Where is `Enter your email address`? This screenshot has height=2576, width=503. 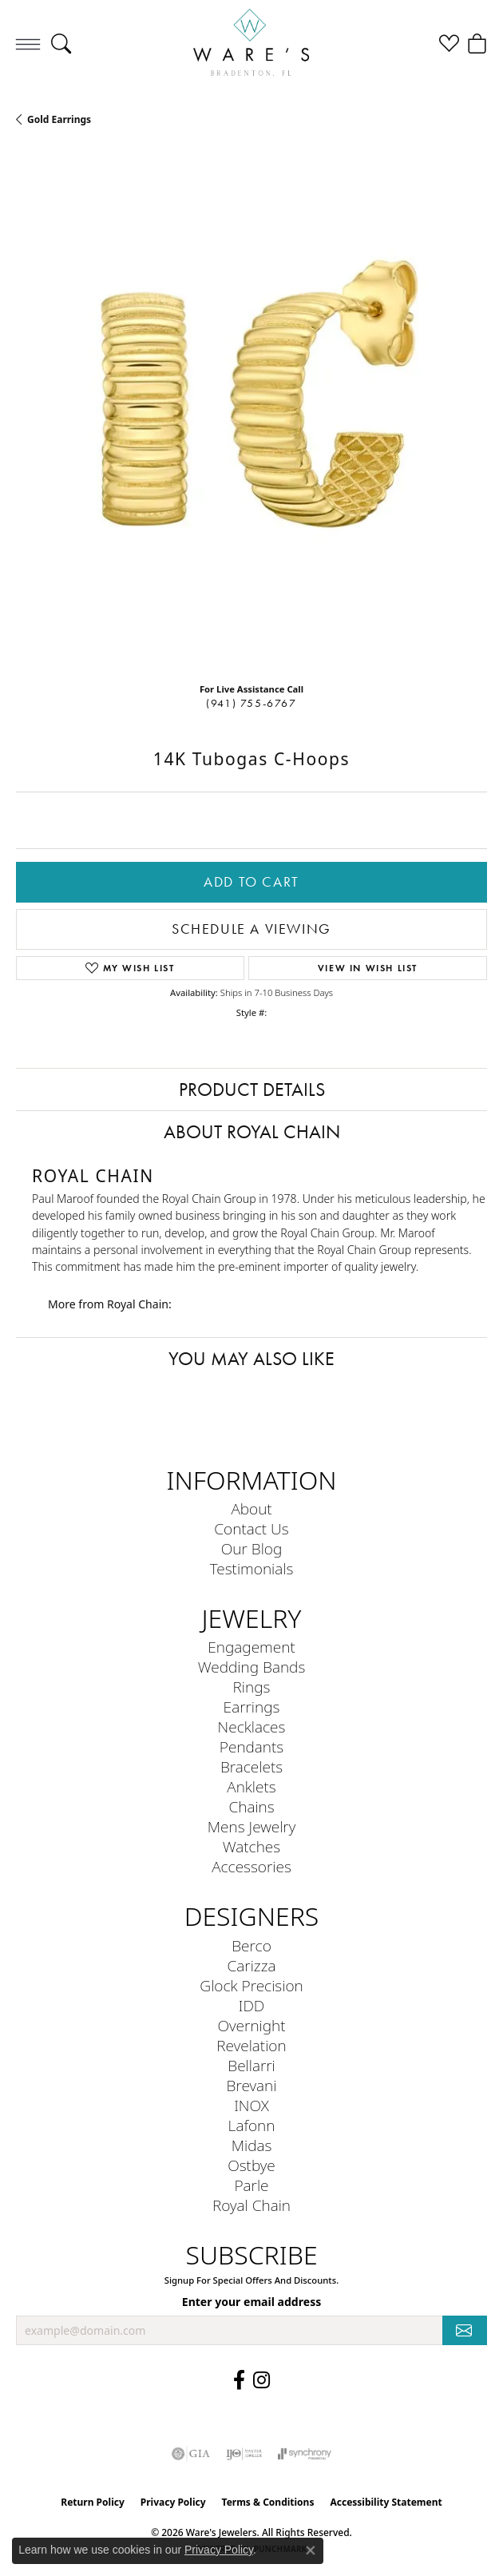 Enter your email address is located at coordinates (251, 2301).